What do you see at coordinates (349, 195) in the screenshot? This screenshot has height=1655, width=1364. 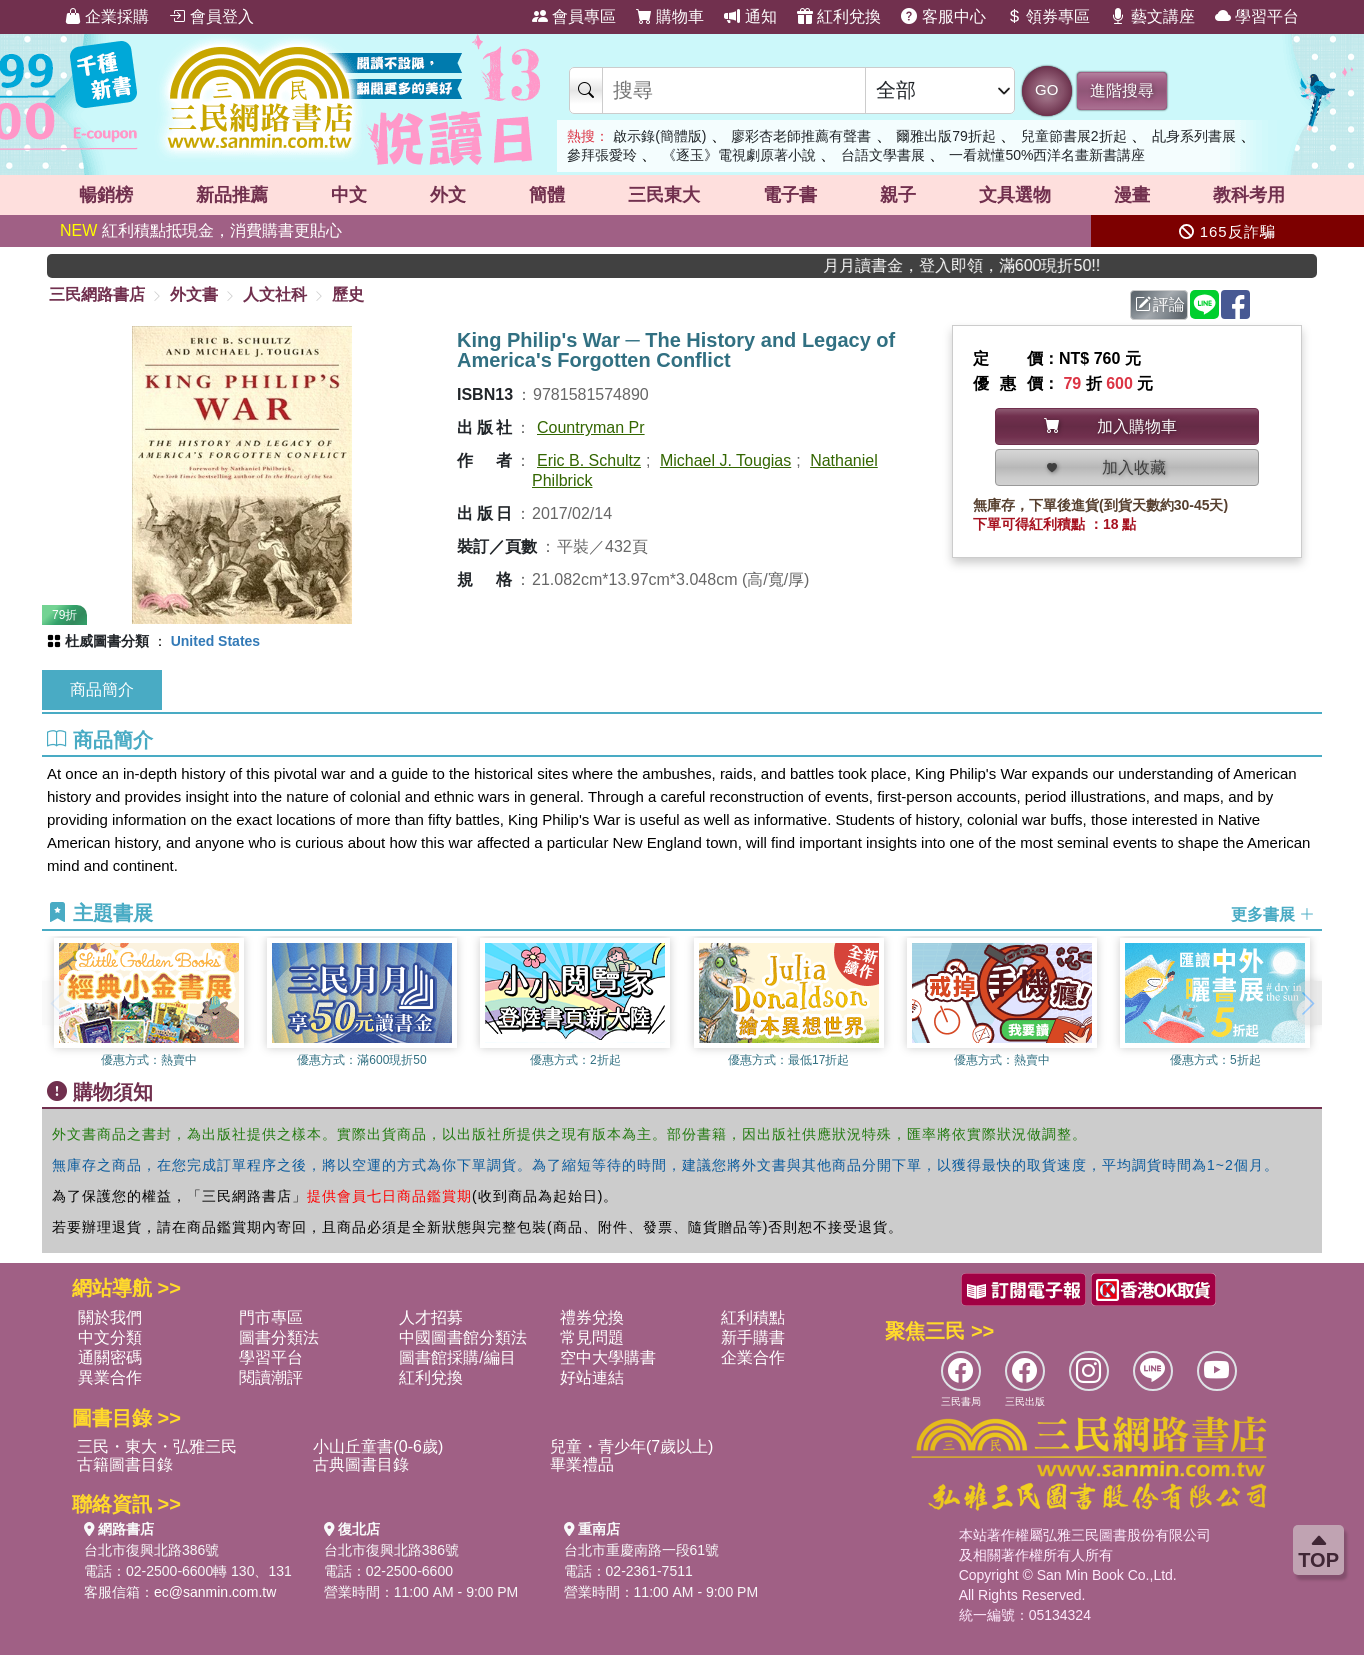 I see `中文` at bounding box center [349, 195].